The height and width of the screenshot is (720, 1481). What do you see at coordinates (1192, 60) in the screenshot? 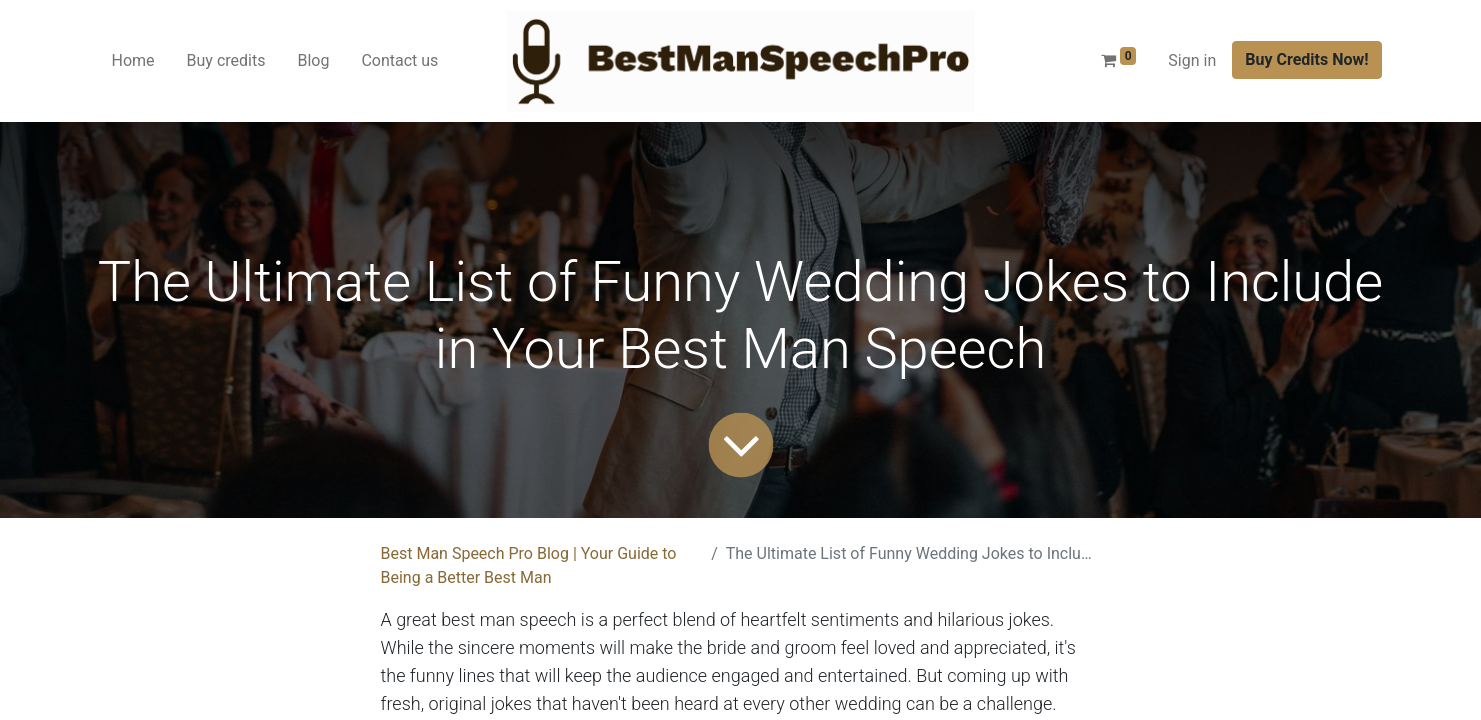
I see `Sign in` at bounding box center [1192, 60].